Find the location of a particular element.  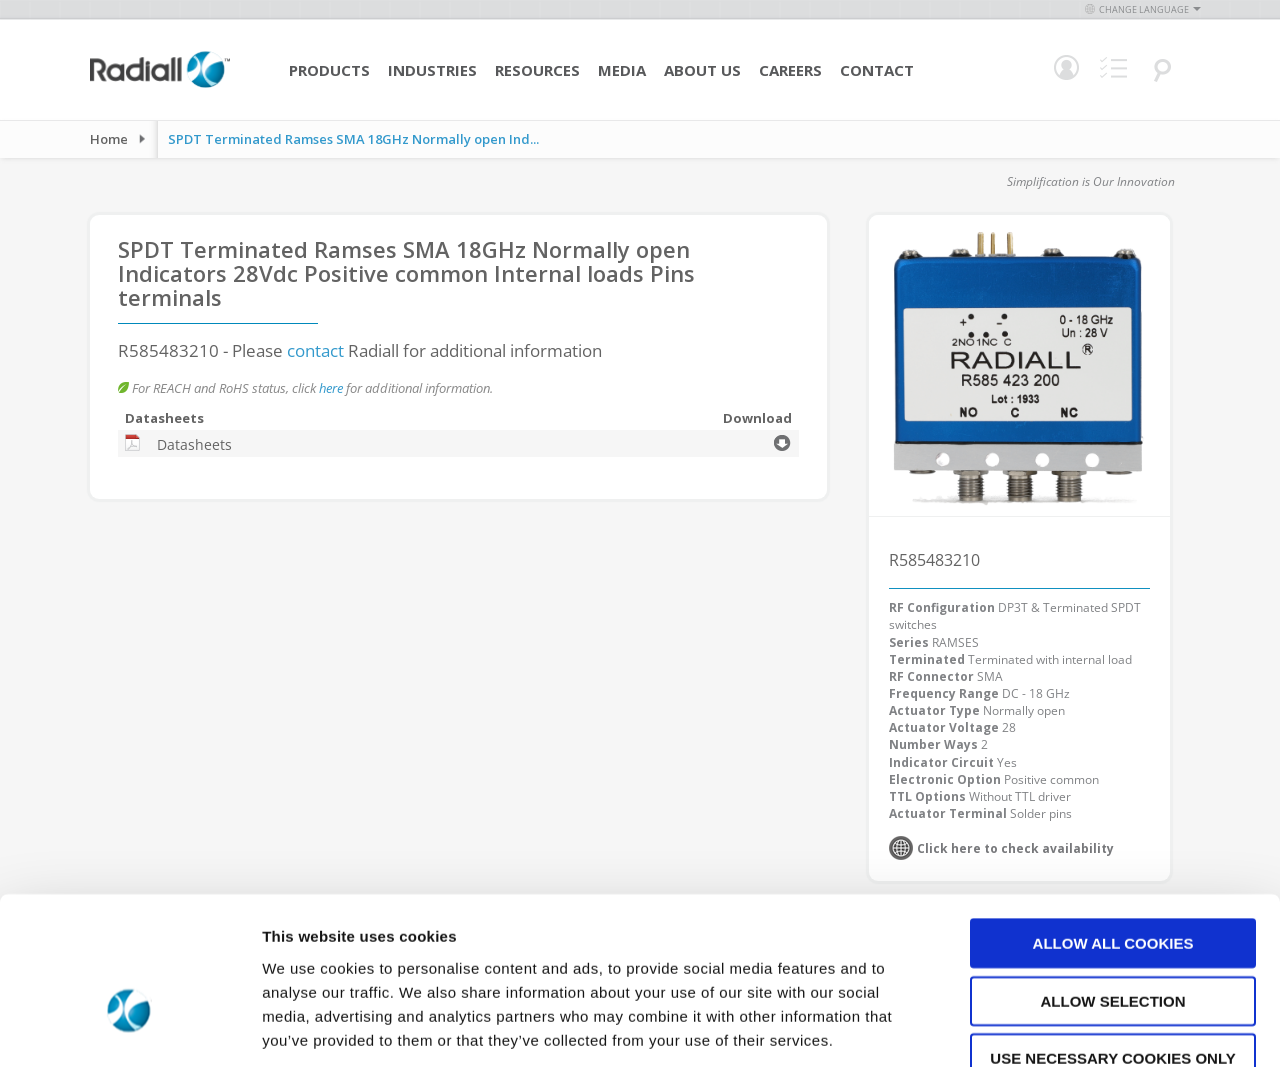

Home is located at coordinates (109, 139).